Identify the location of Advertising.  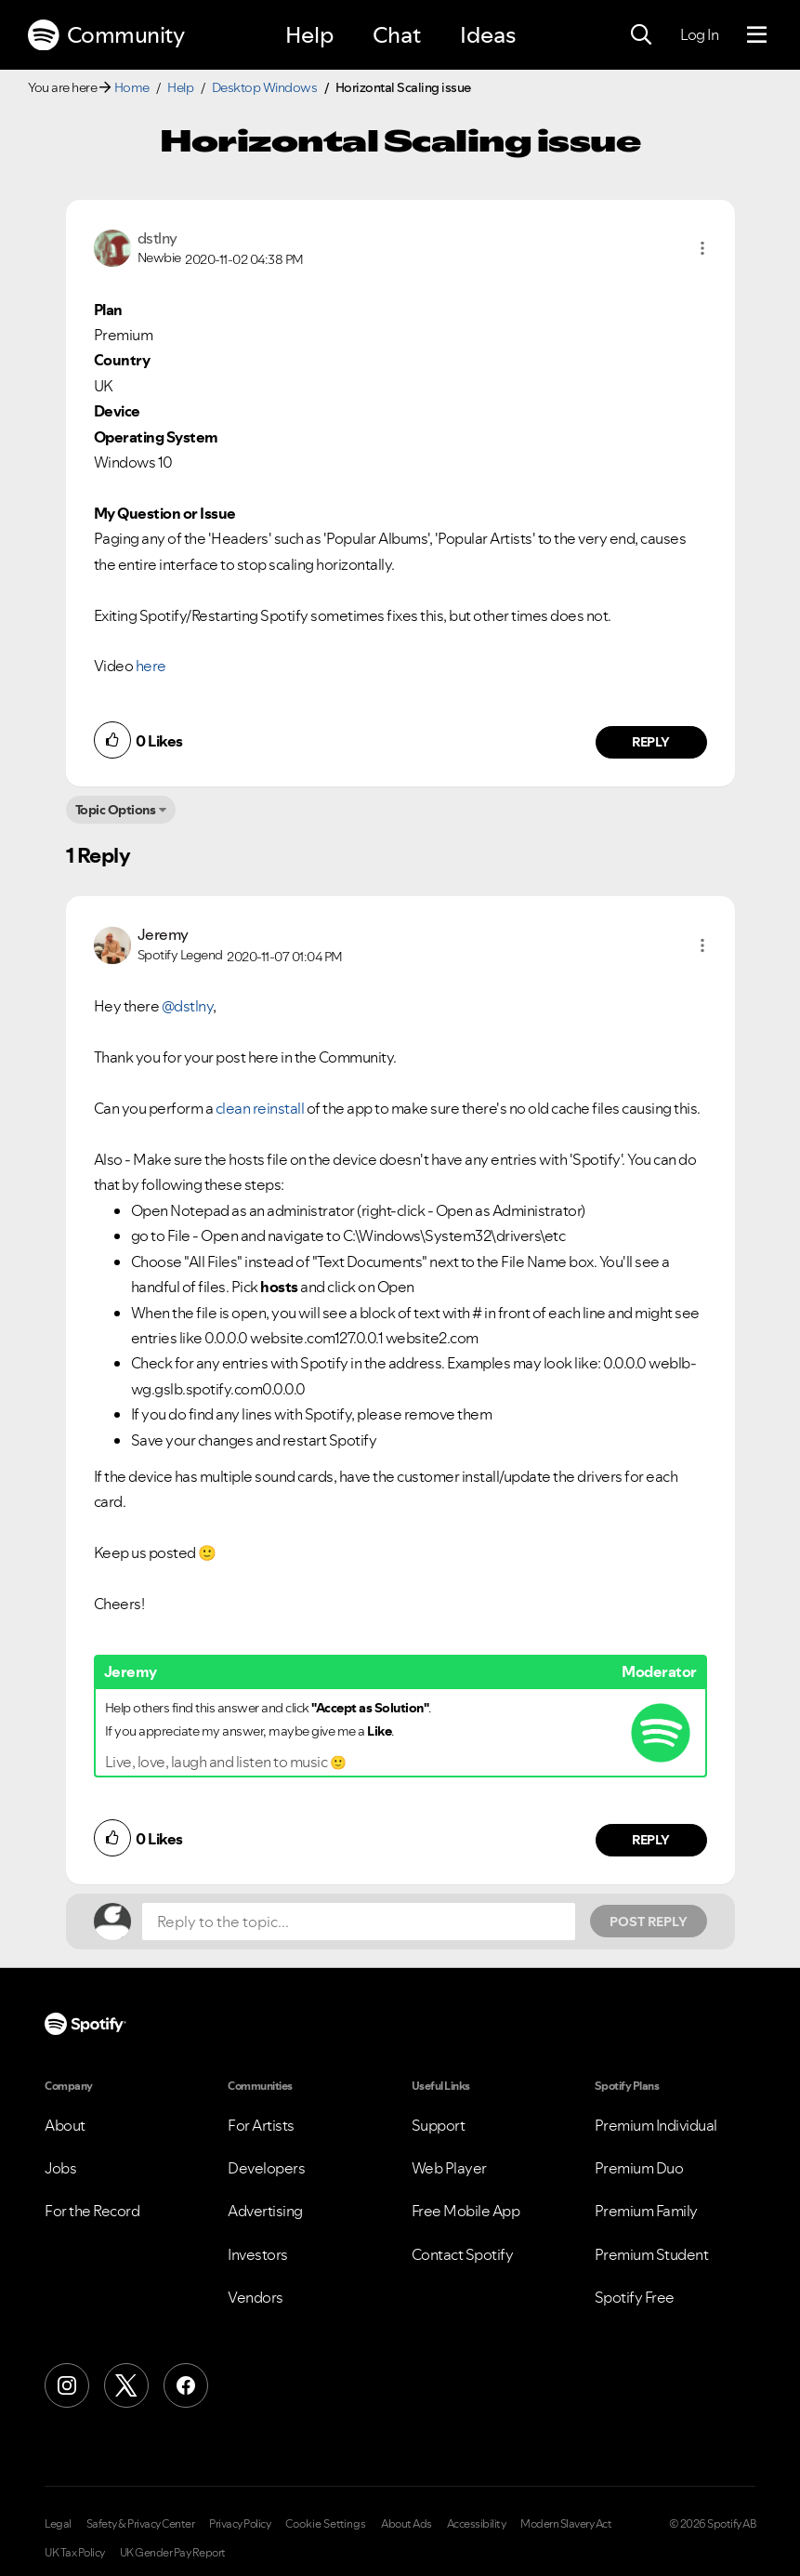
(265, 2210).